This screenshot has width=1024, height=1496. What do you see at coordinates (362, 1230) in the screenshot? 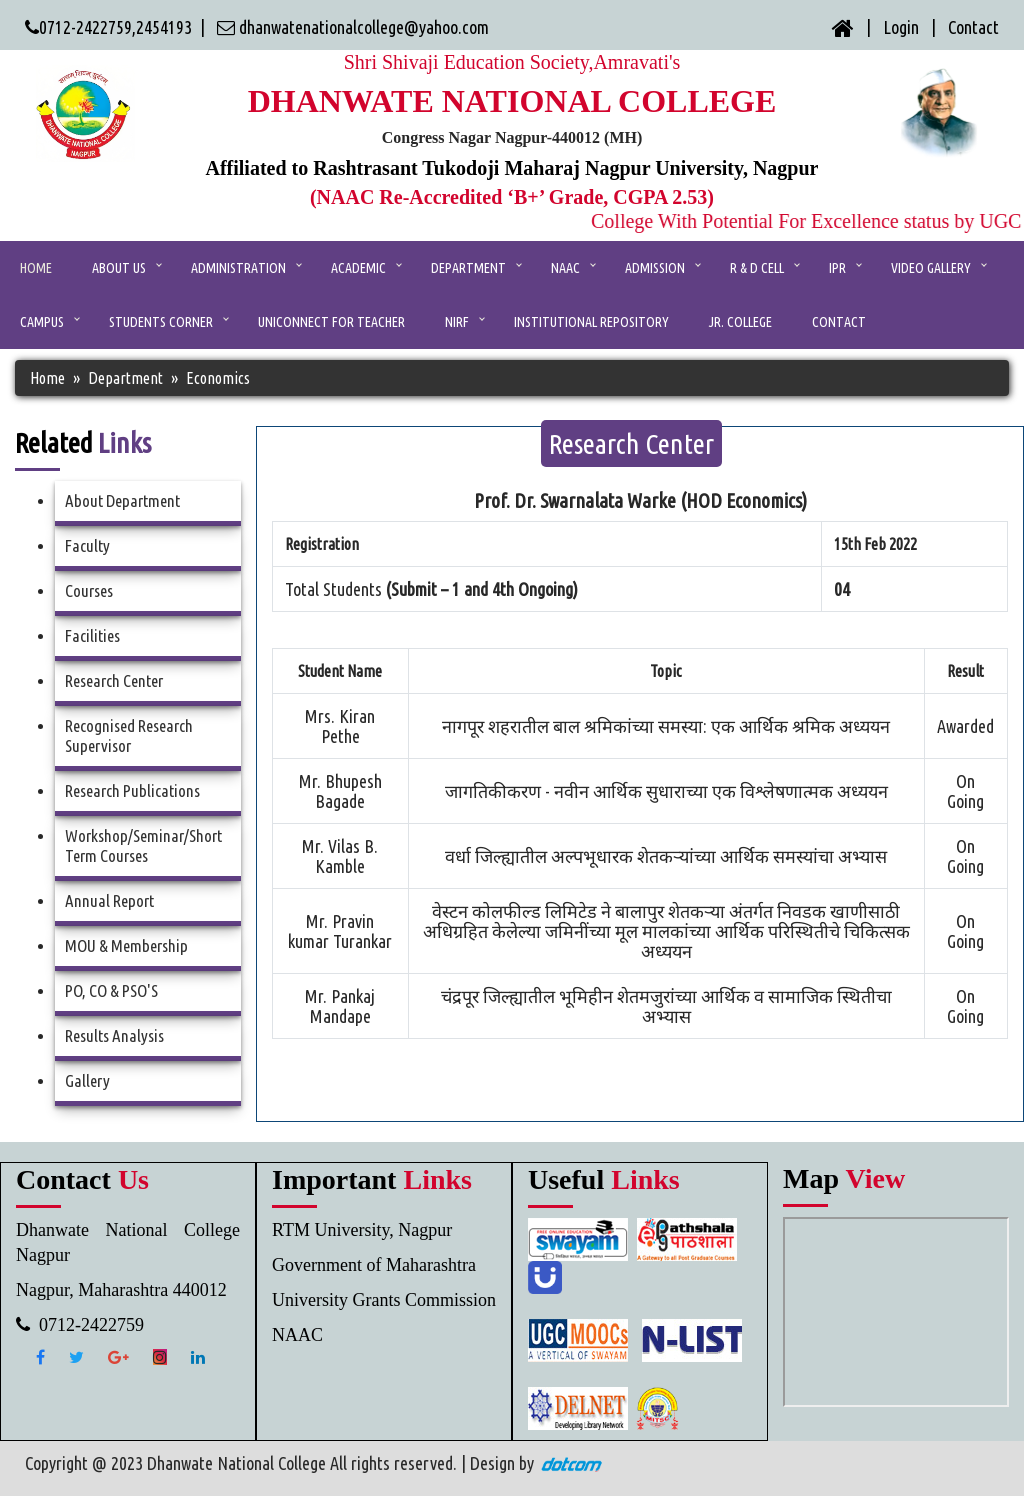
I see `RTM University, Nagpur` at bounding box center [362, 1230].